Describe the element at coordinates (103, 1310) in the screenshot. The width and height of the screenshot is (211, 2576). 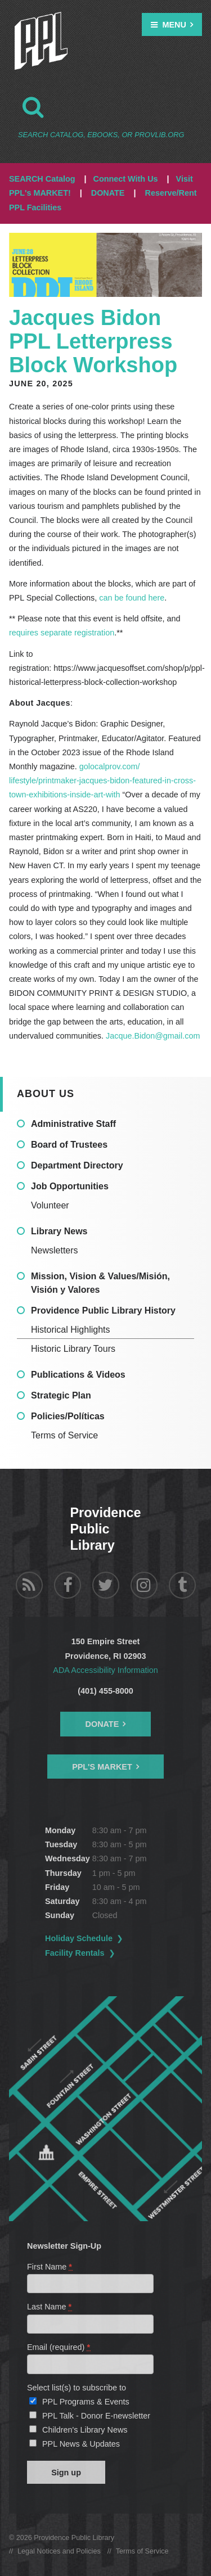
I see `Providence Public Library History` at that location.